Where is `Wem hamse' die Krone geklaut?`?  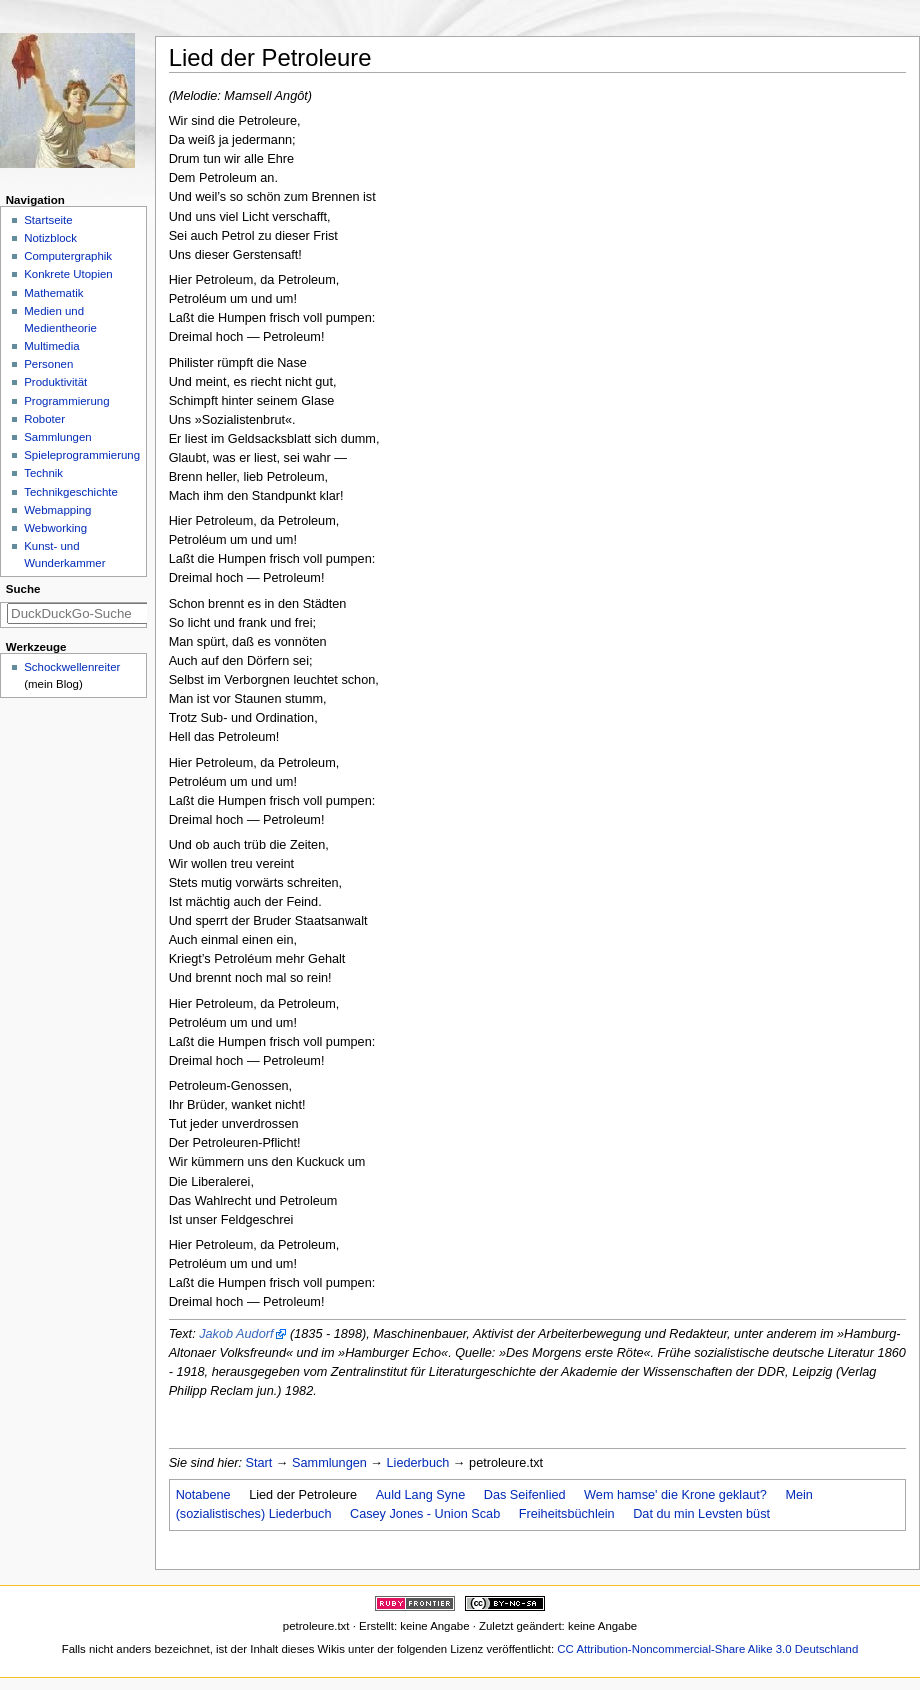
Wem hamse' die Krone geklaut? is located at coordinates (675, 1495).